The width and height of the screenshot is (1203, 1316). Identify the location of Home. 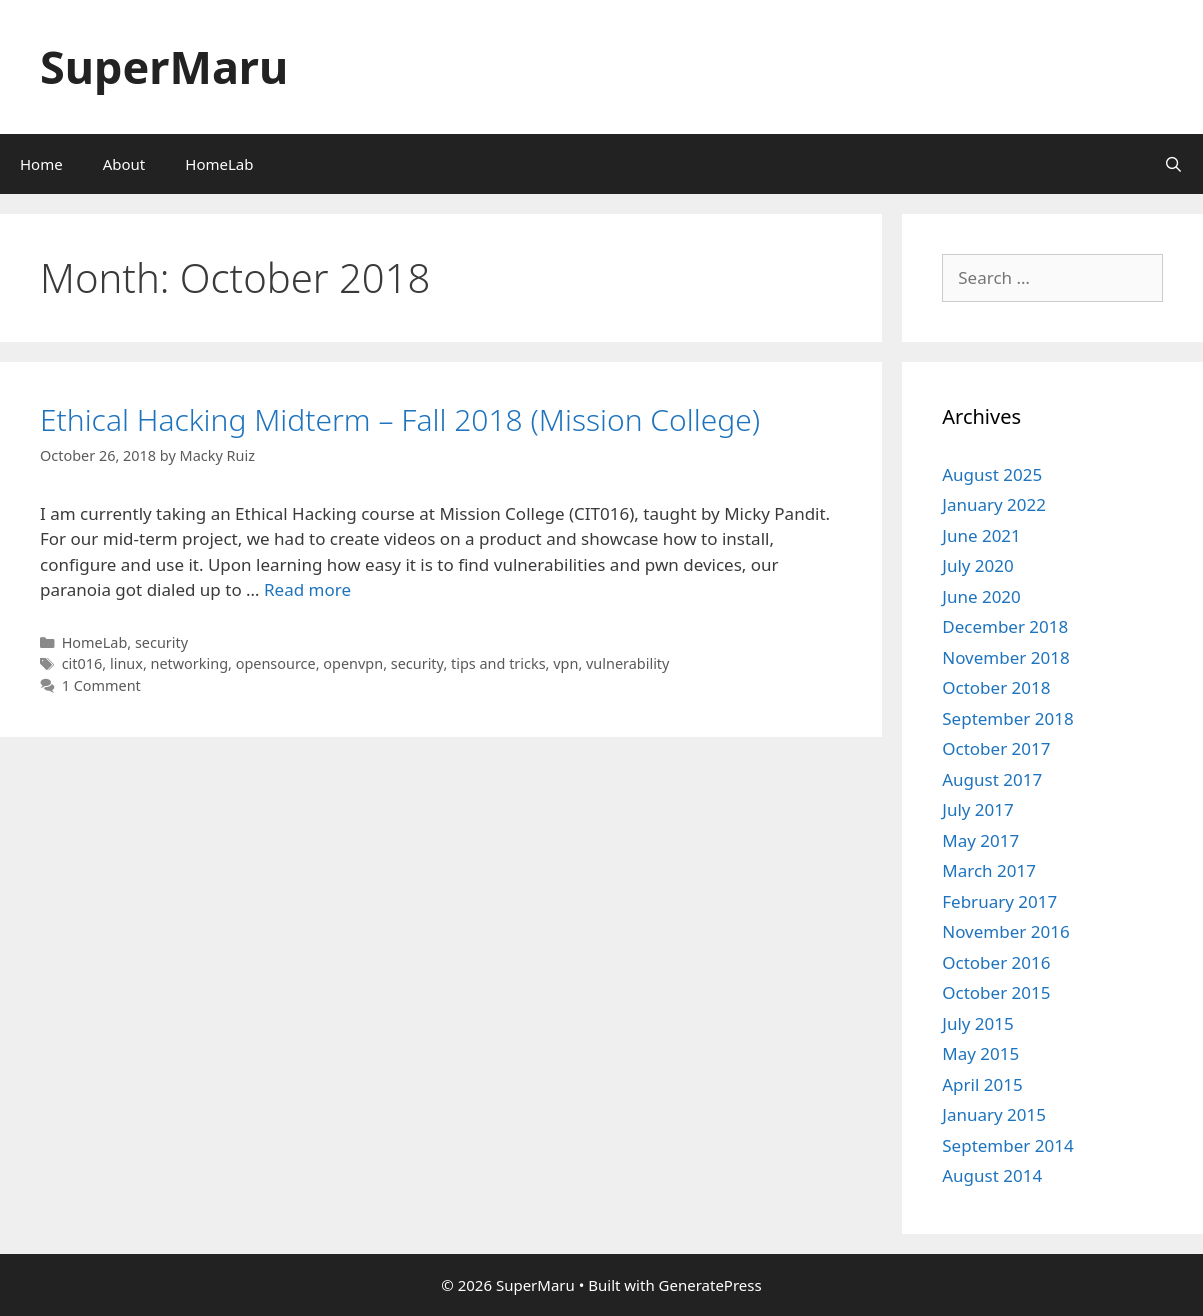
(41, 164).